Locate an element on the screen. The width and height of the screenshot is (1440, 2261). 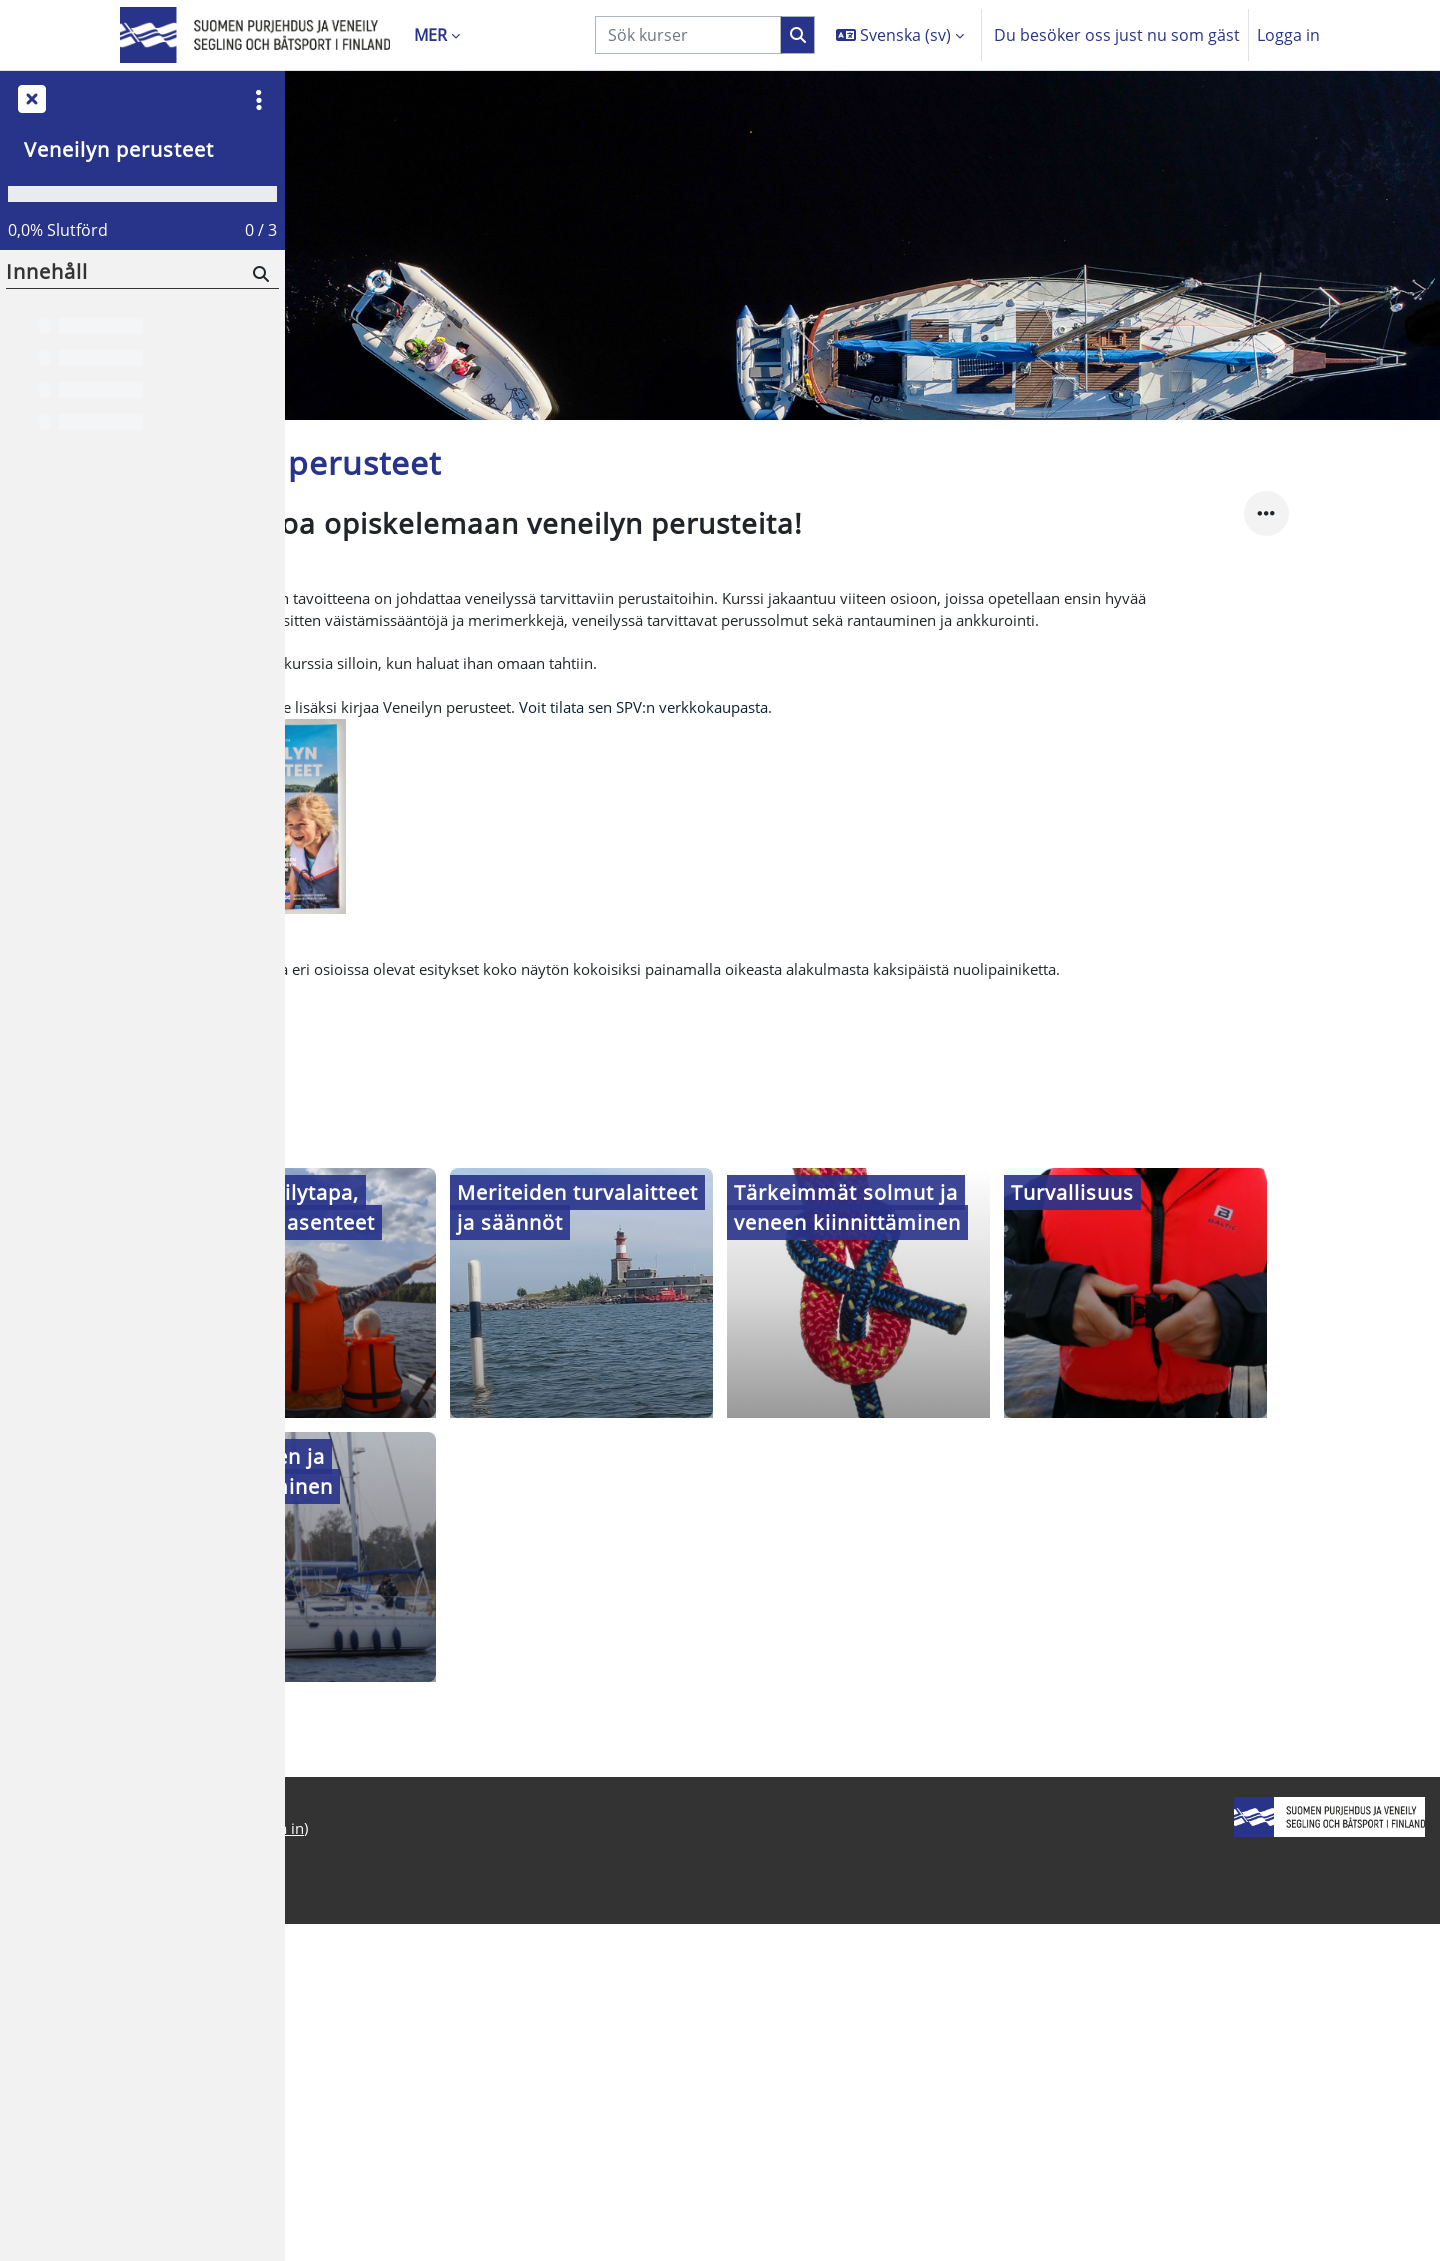
[Tärkeimmät solmut ja veneen kiinnittäminen, opens detail in pop up, link] is located at coordinates (1001, 1450).